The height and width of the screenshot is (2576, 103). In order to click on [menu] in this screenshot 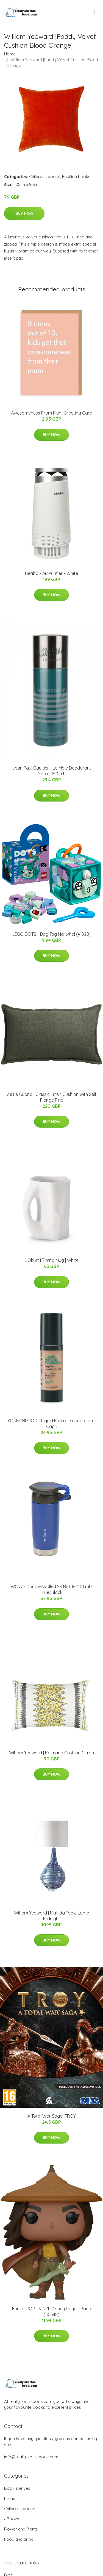, I will do `click(94, 12)`.